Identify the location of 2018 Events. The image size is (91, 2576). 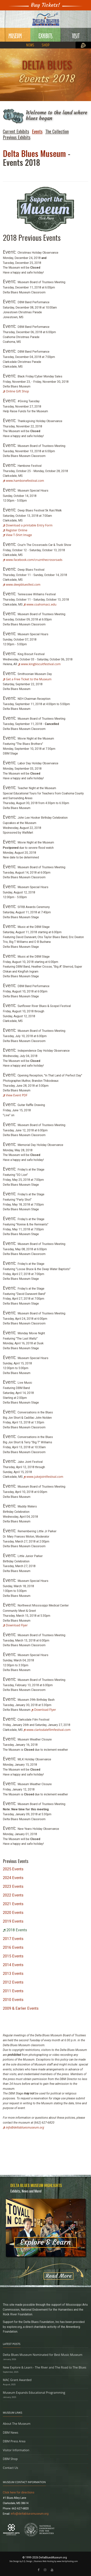
(16, 1930).